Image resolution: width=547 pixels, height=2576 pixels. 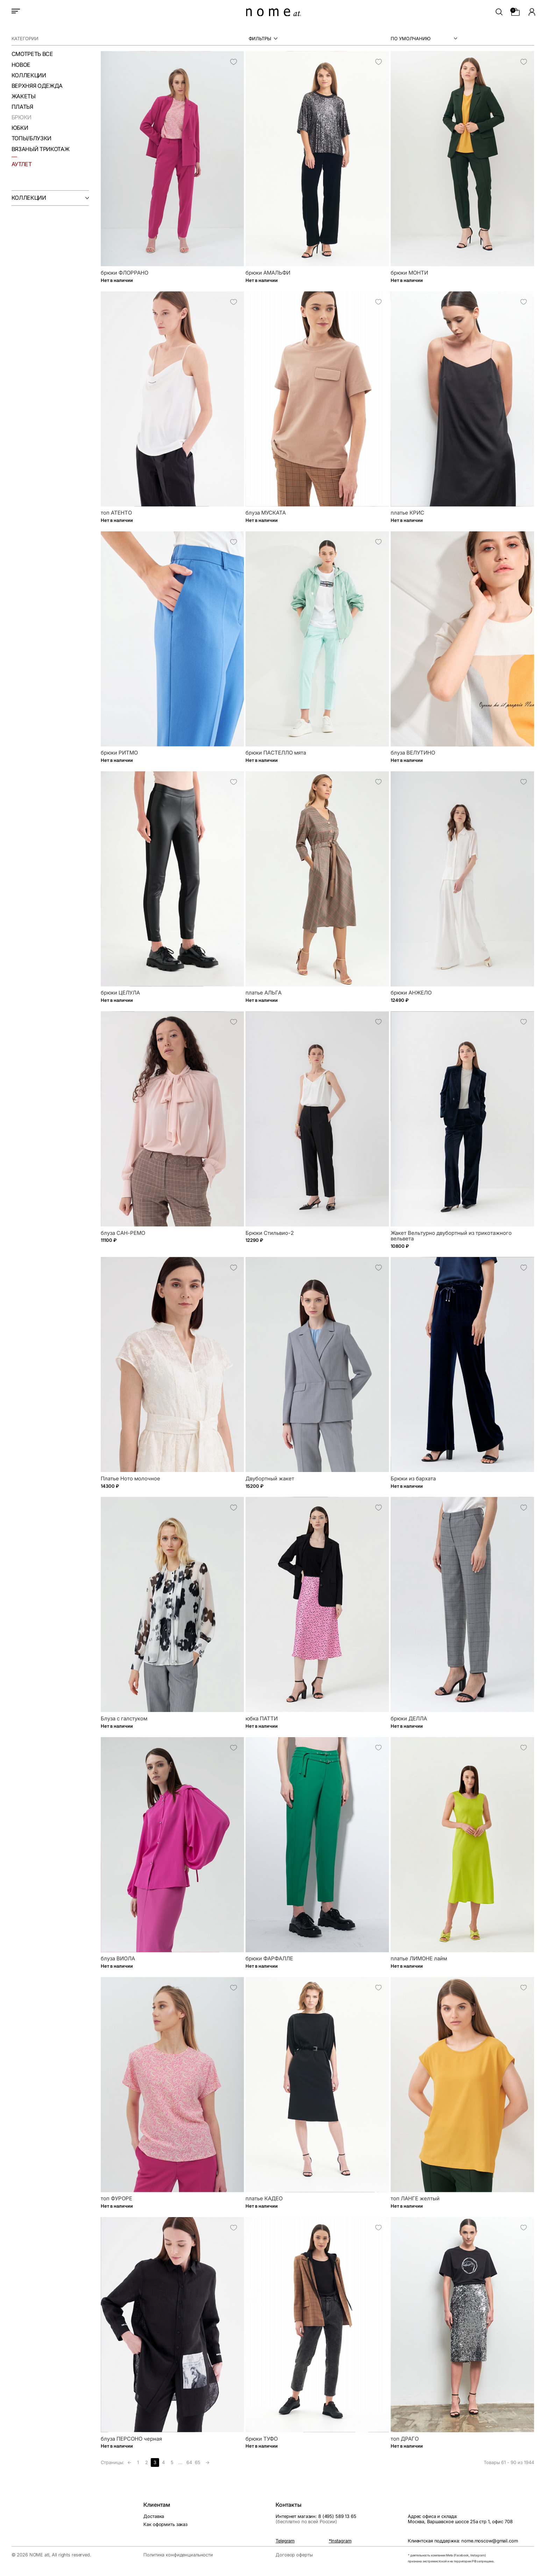 I want to click on Брюки, so click(x=21, y=117).